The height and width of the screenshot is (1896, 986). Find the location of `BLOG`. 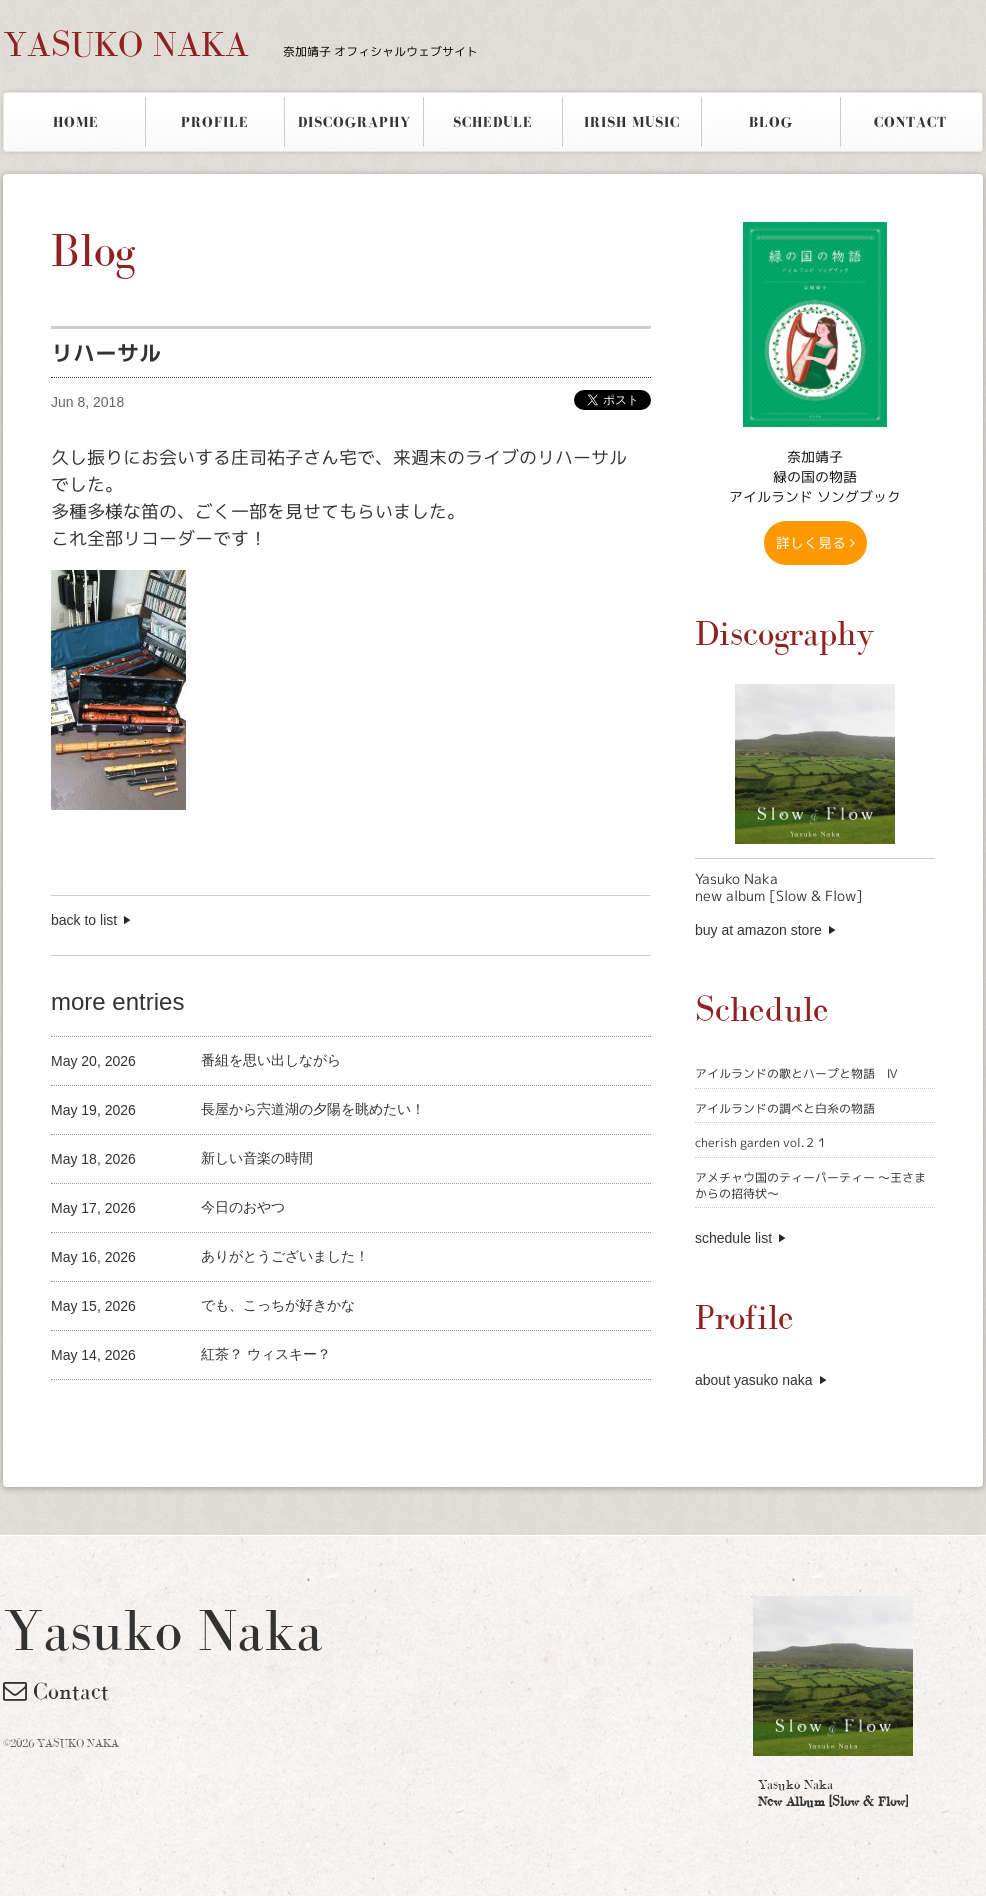

BLOG is located at coordinates (771, 122).